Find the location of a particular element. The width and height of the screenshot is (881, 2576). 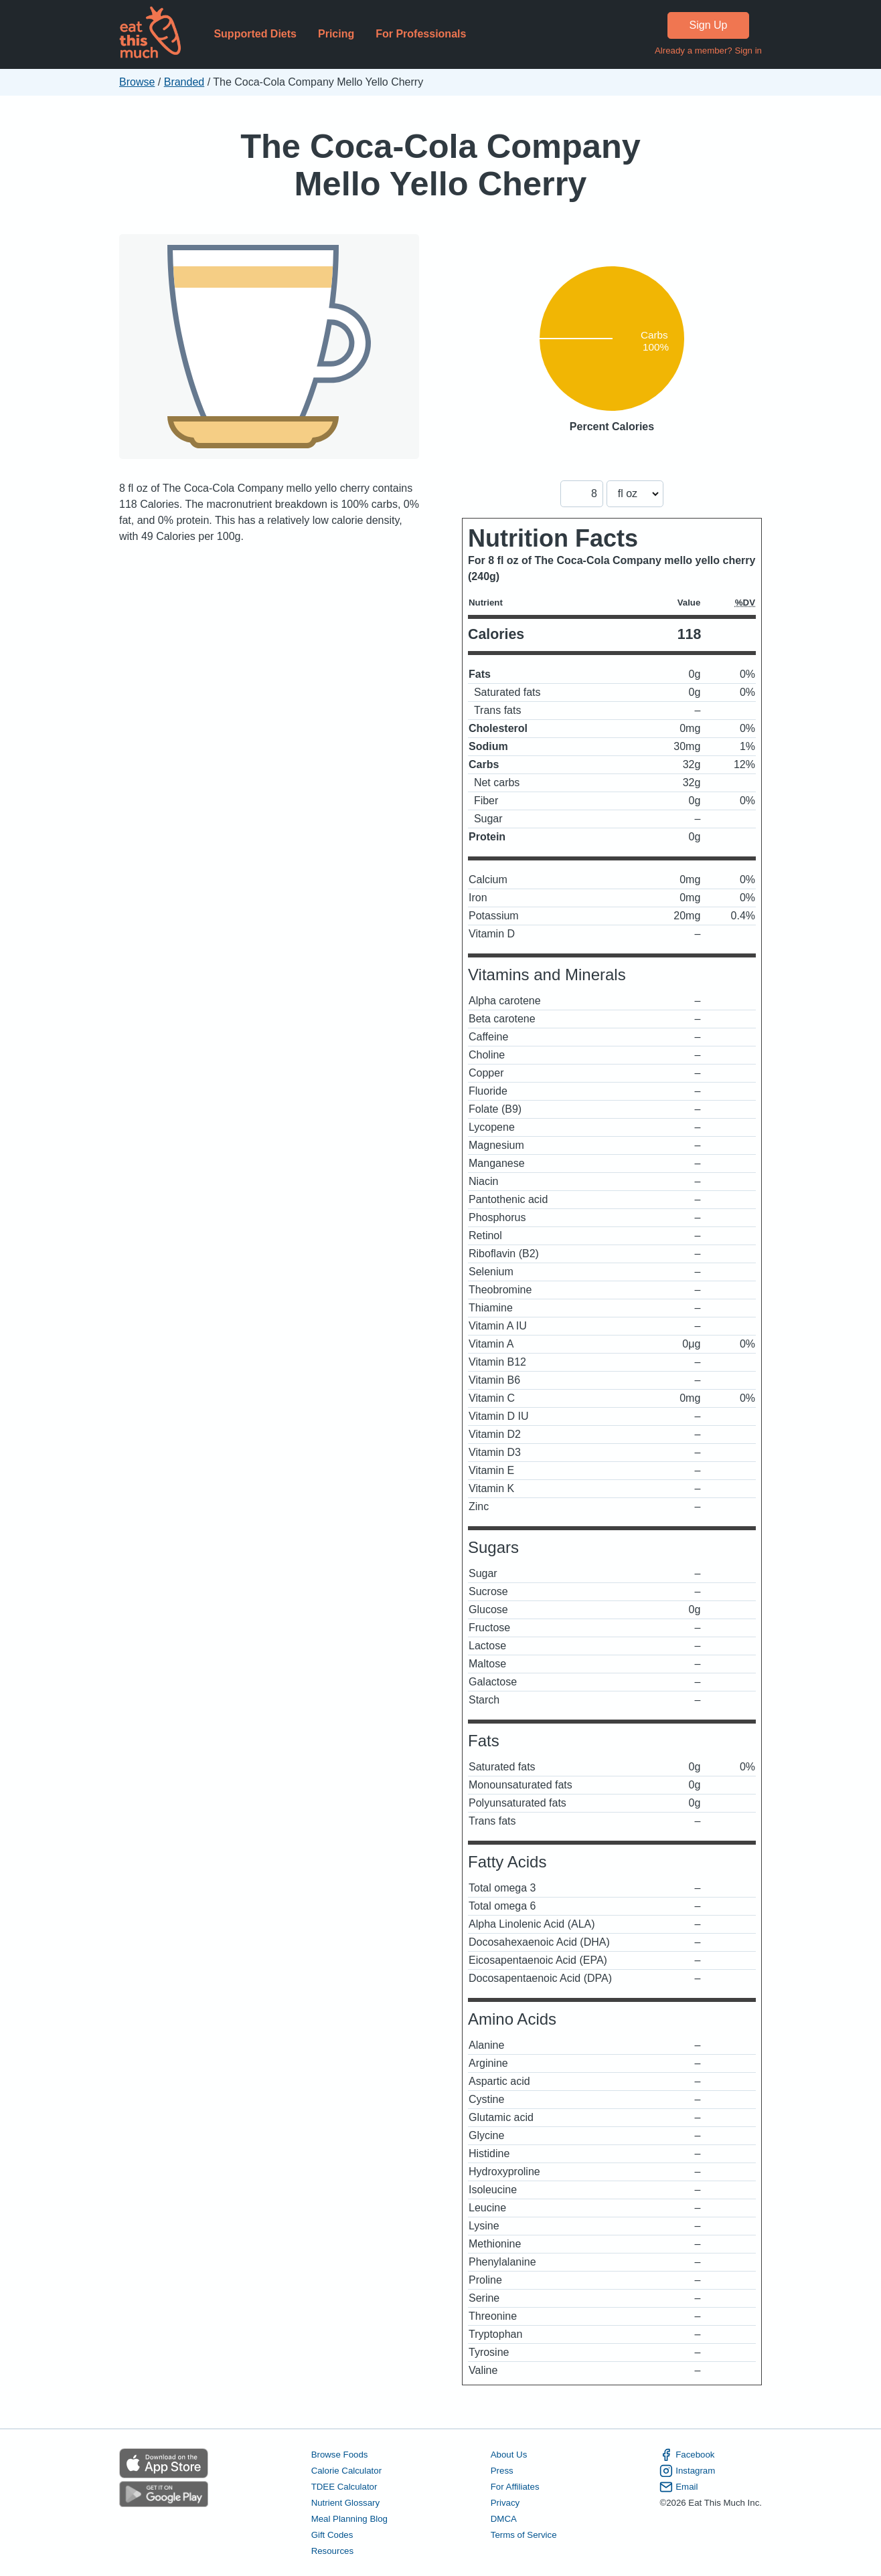

Press is located at coordinates (502, 2471).